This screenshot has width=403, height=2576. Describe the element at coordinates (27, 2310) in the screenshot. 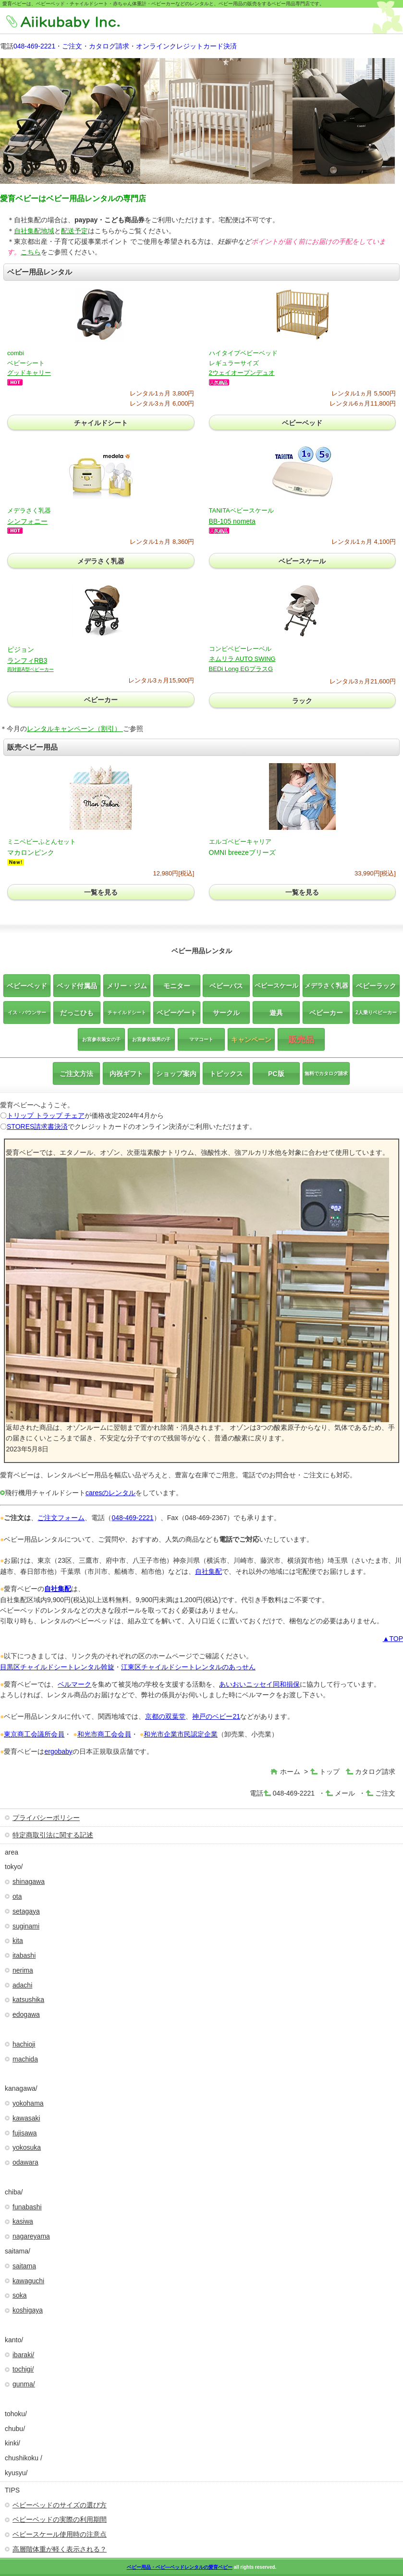

I see `koshigaya` at that location.